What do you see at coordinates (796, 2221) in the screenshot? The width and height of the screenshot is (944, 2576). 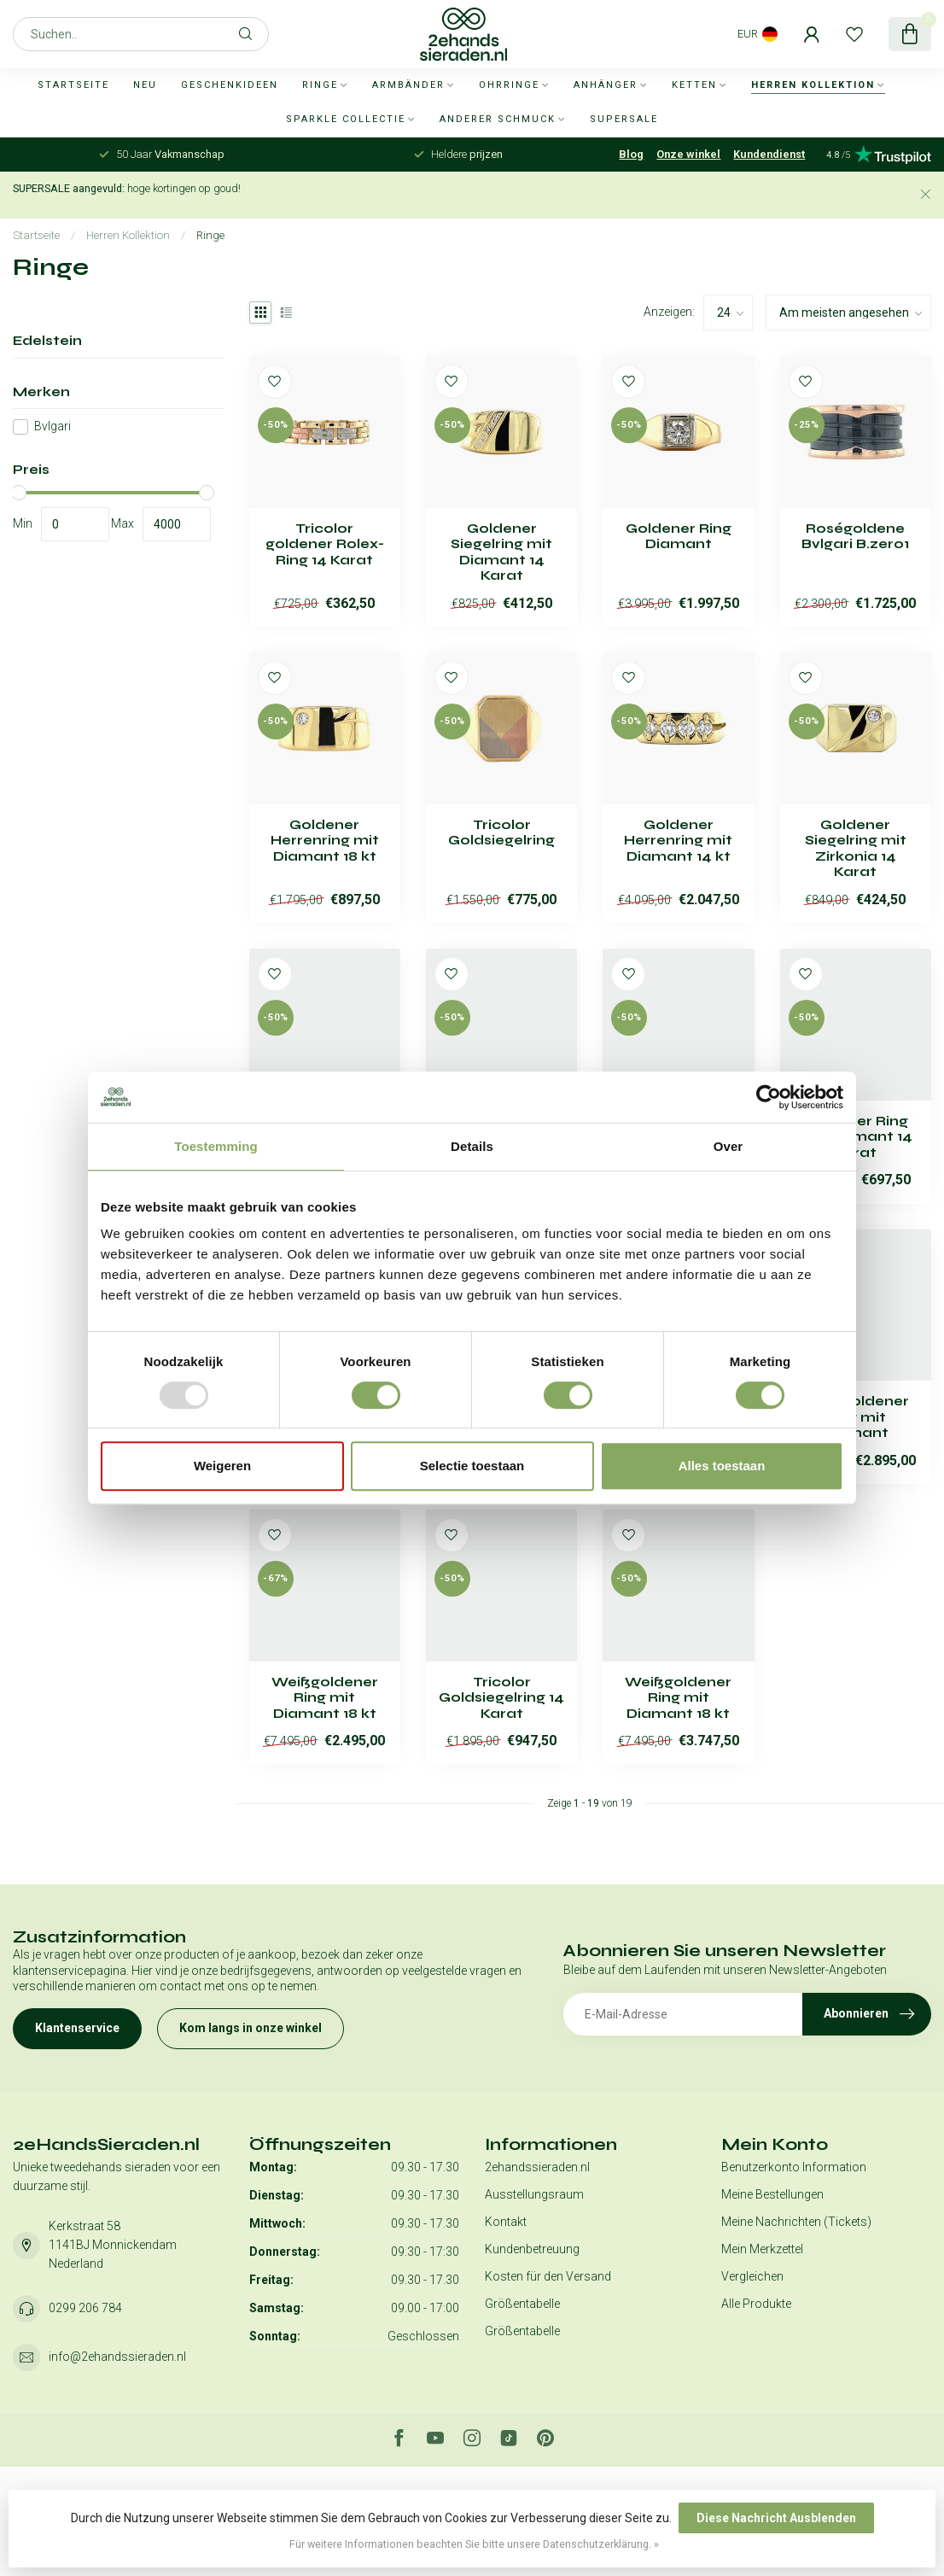 I see `Meine Nachrichten (Tickets)` at bounding box center [796, 2221].